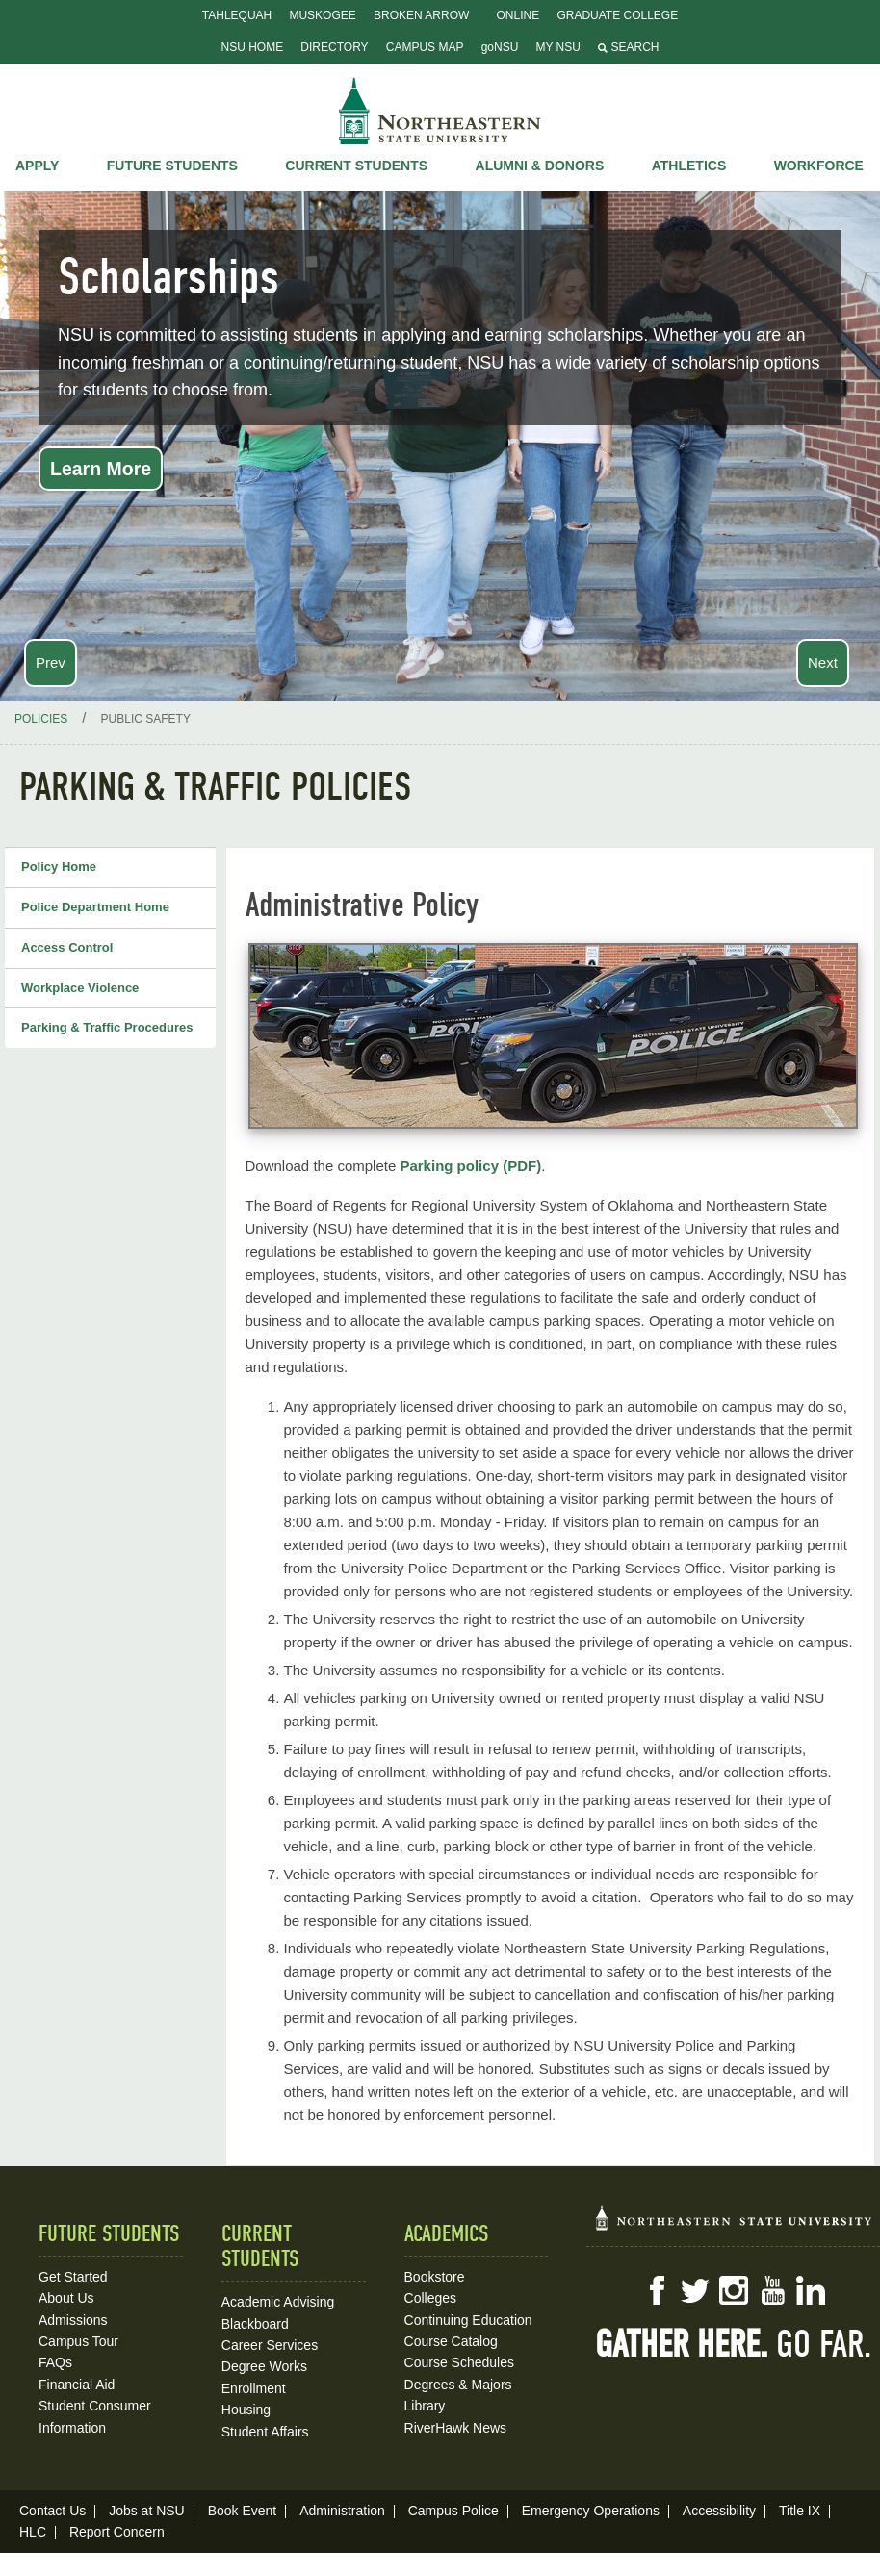  What do you see at coordinates (440, 110) in the screenshot?
I see `NSU` at bounding box center [440, 110].